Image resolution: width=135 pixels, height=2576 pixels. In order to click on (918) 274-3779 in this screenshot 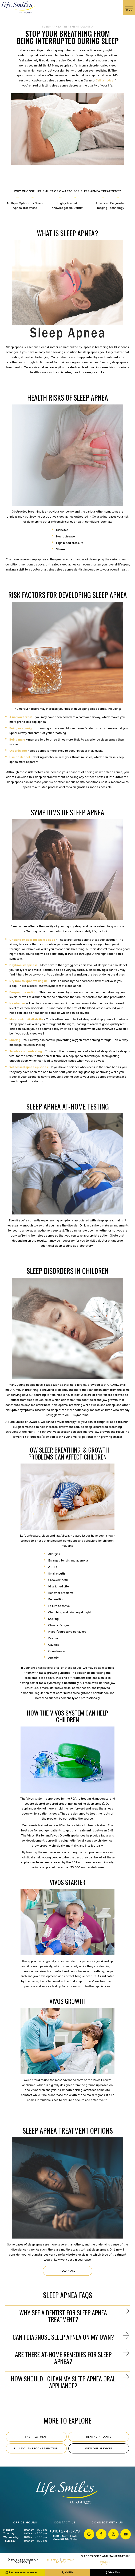, I will do `click(65, 2531)`.